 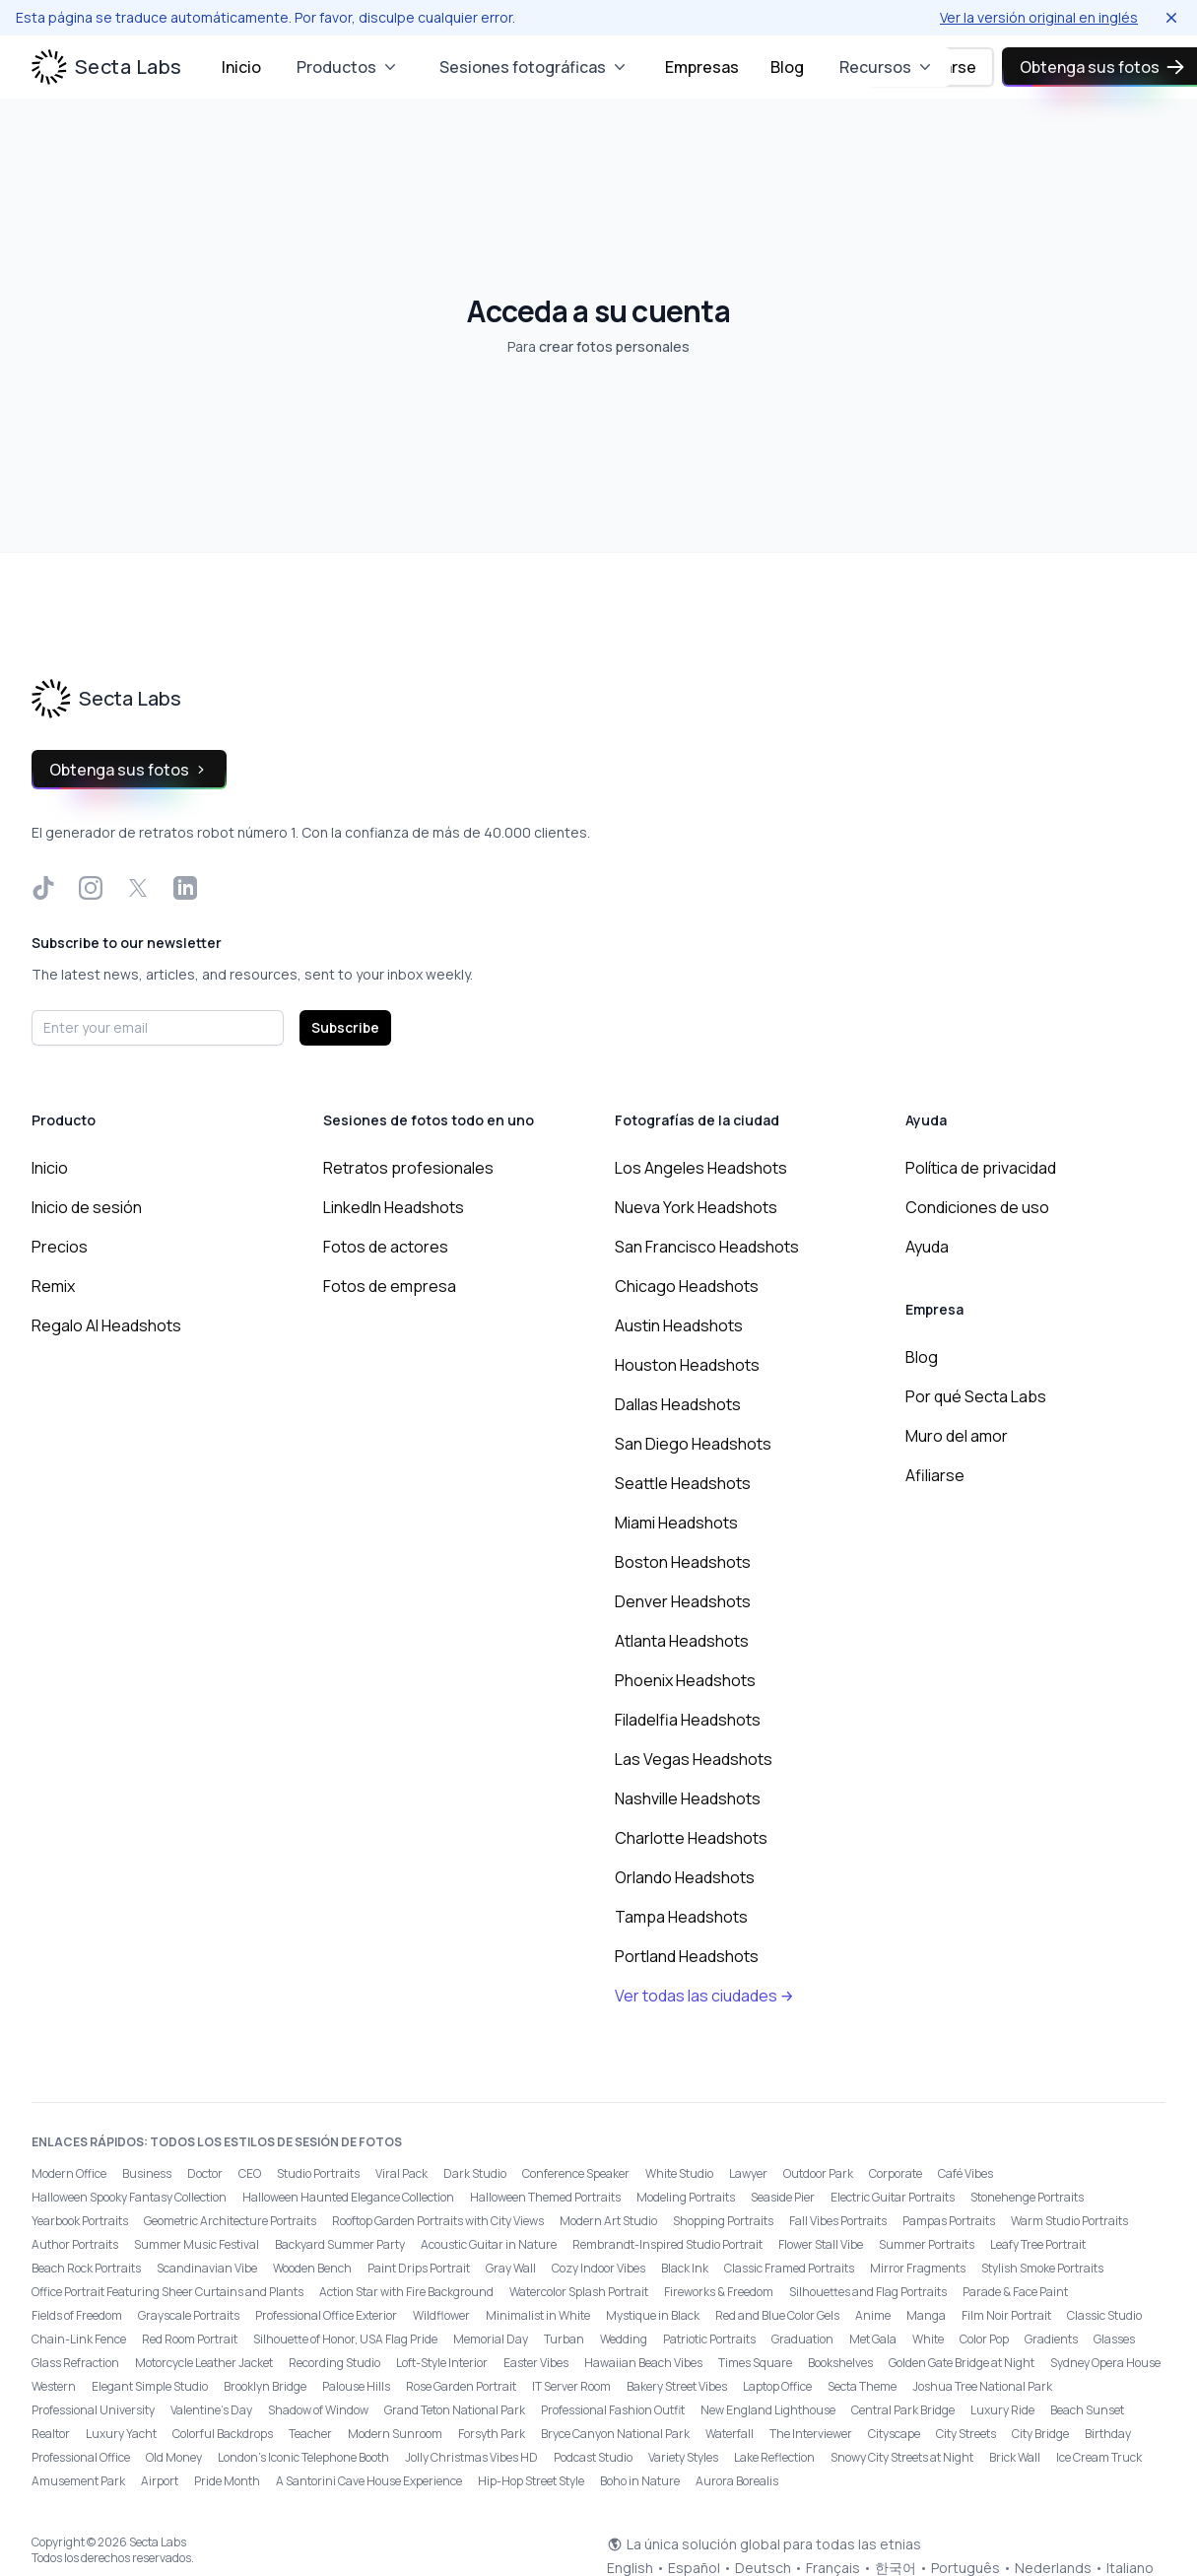 What do you see at coordinates (401, 2173) in the screenshot?
I see `Viral Pack` at bounding box center [401, 2173].